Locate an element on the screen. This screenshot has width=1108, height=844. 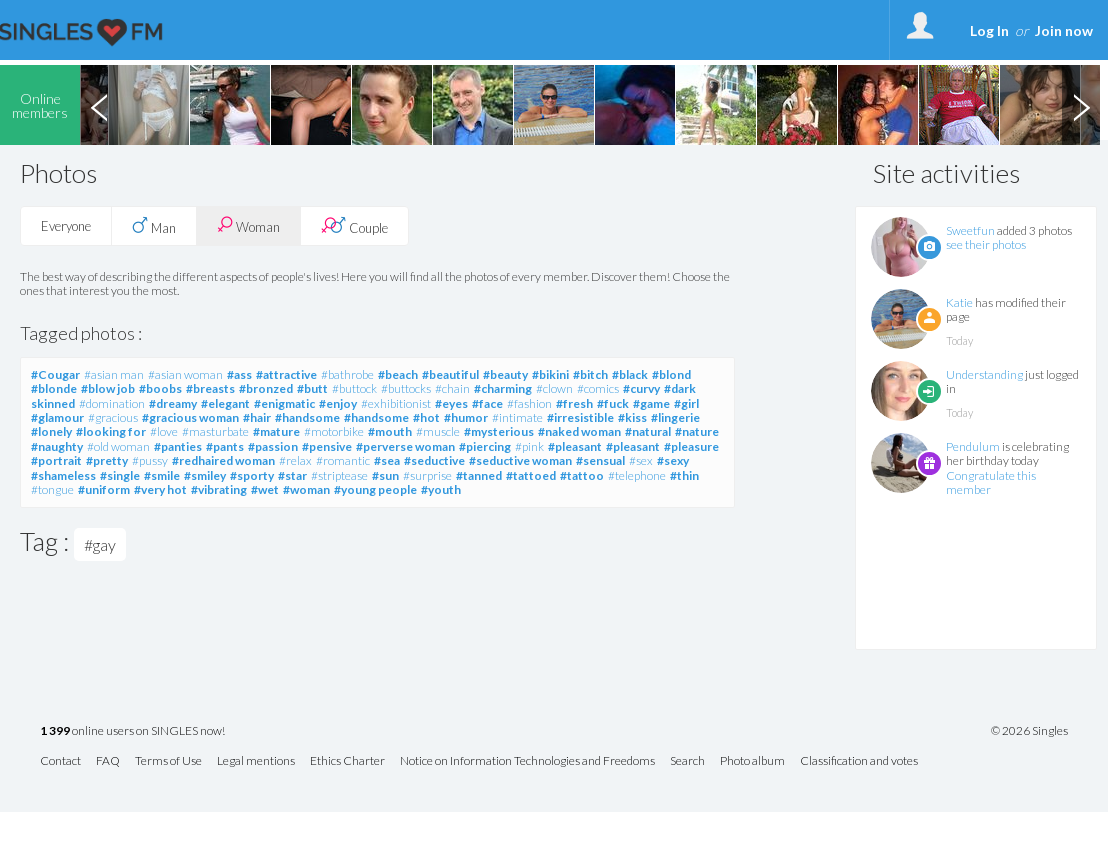
#smile is located at coordinates (162, 475).